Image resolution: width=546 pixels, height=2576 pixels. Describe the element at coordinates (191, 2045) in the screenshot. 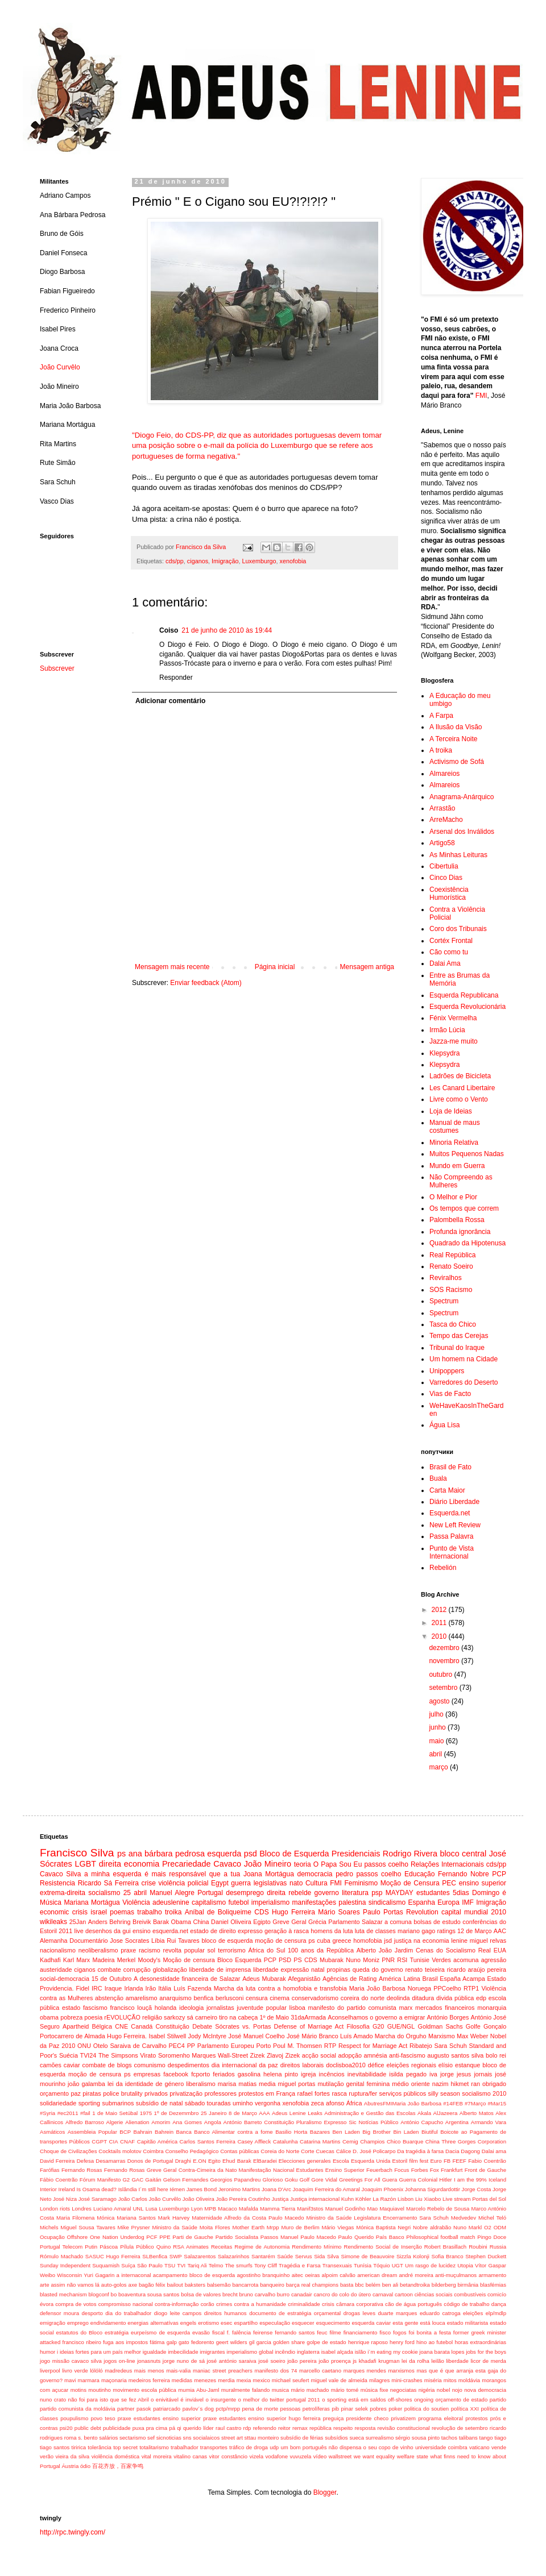

I see `PP` at that location.